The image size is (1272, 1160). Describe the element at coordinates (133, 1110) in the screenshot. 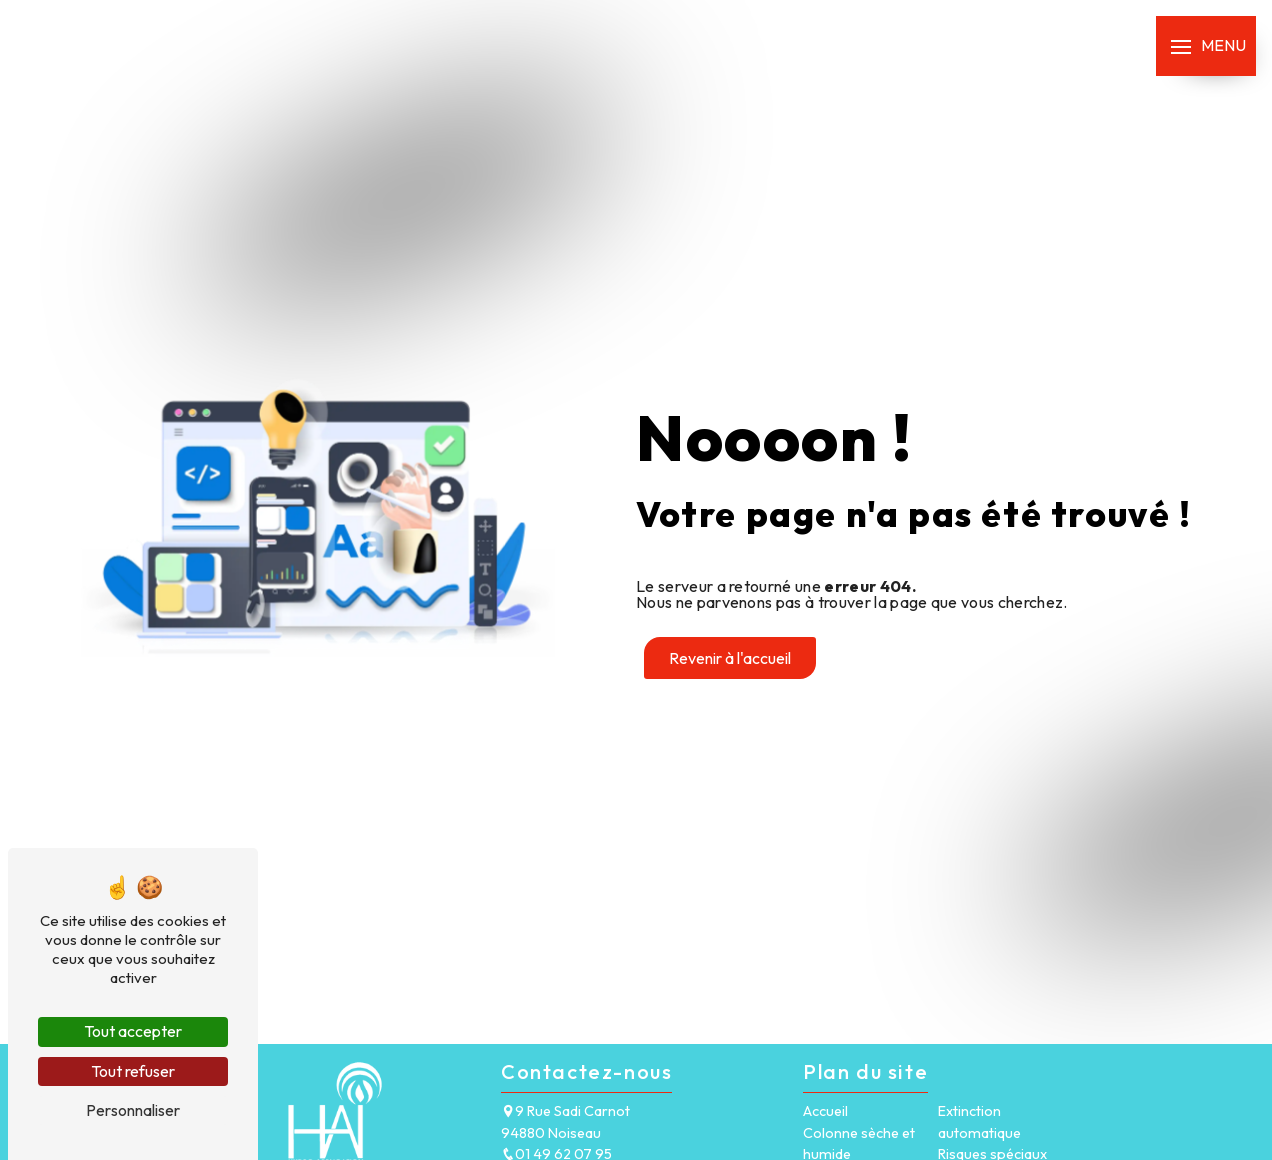

I see `Personnaliser [Personnaliser (fenêtre modale)]` at that location.